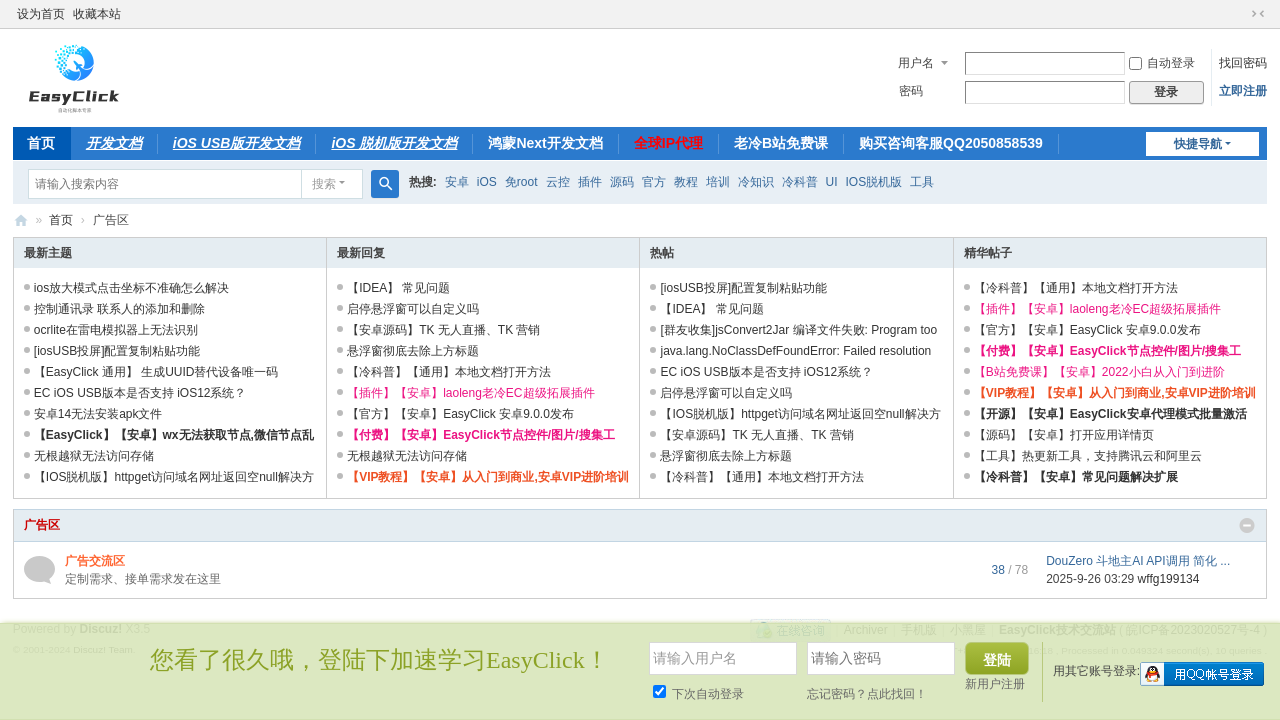  I want to click on 忘记密码？点此找回！, so click(867, 694).